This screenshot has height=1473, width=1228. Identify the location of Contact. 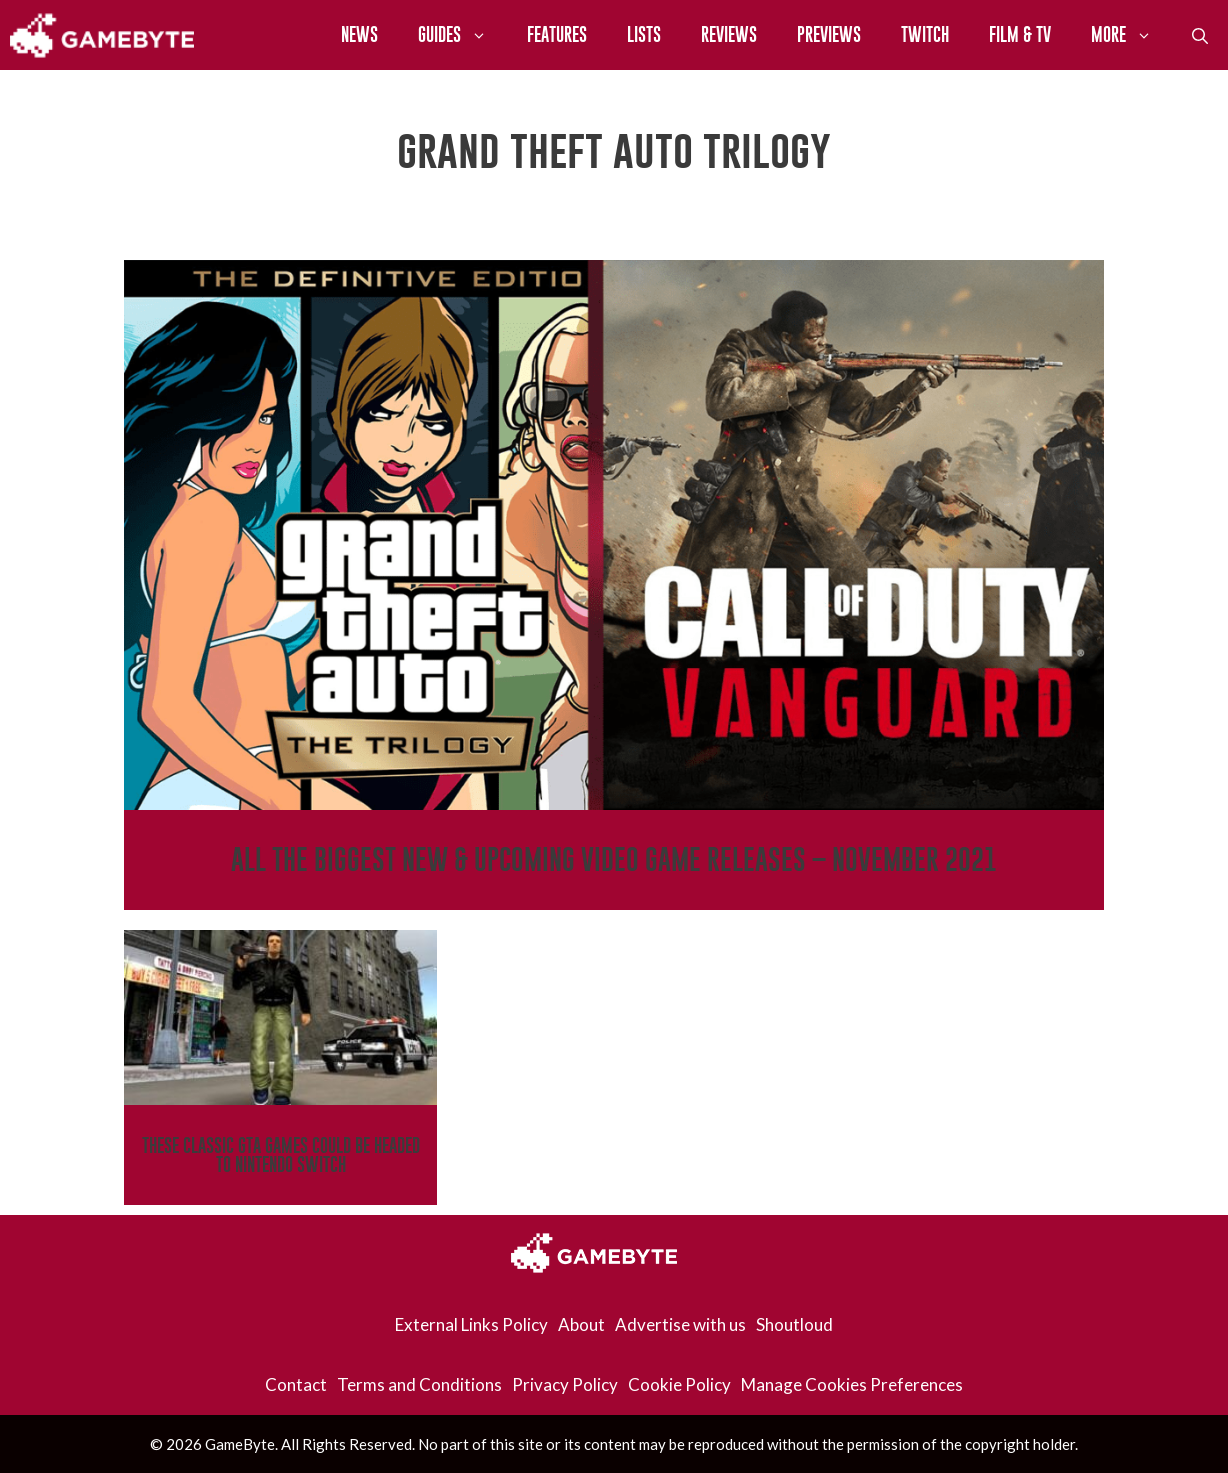
(296, 1384).